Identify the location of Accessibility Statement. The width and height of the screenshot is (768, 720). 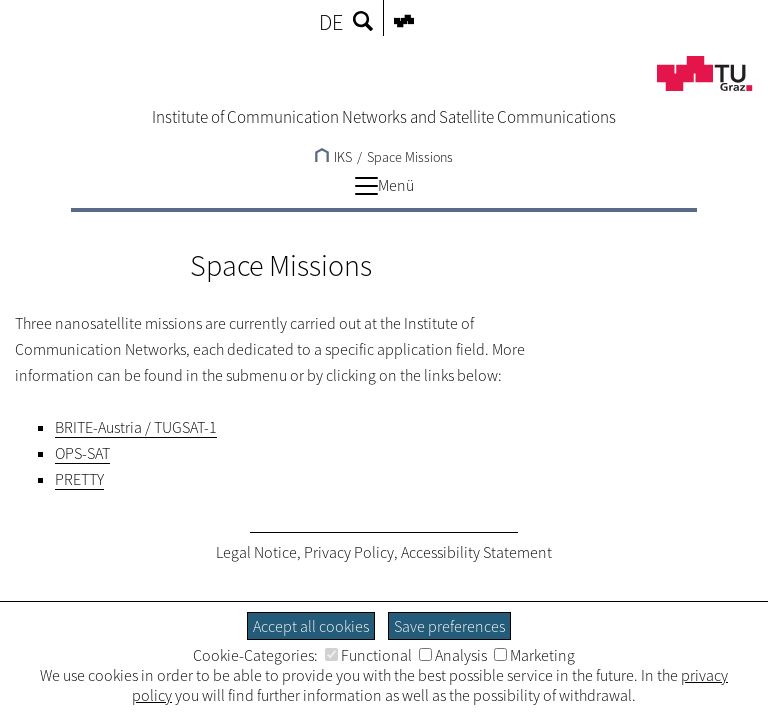
(476, 552).